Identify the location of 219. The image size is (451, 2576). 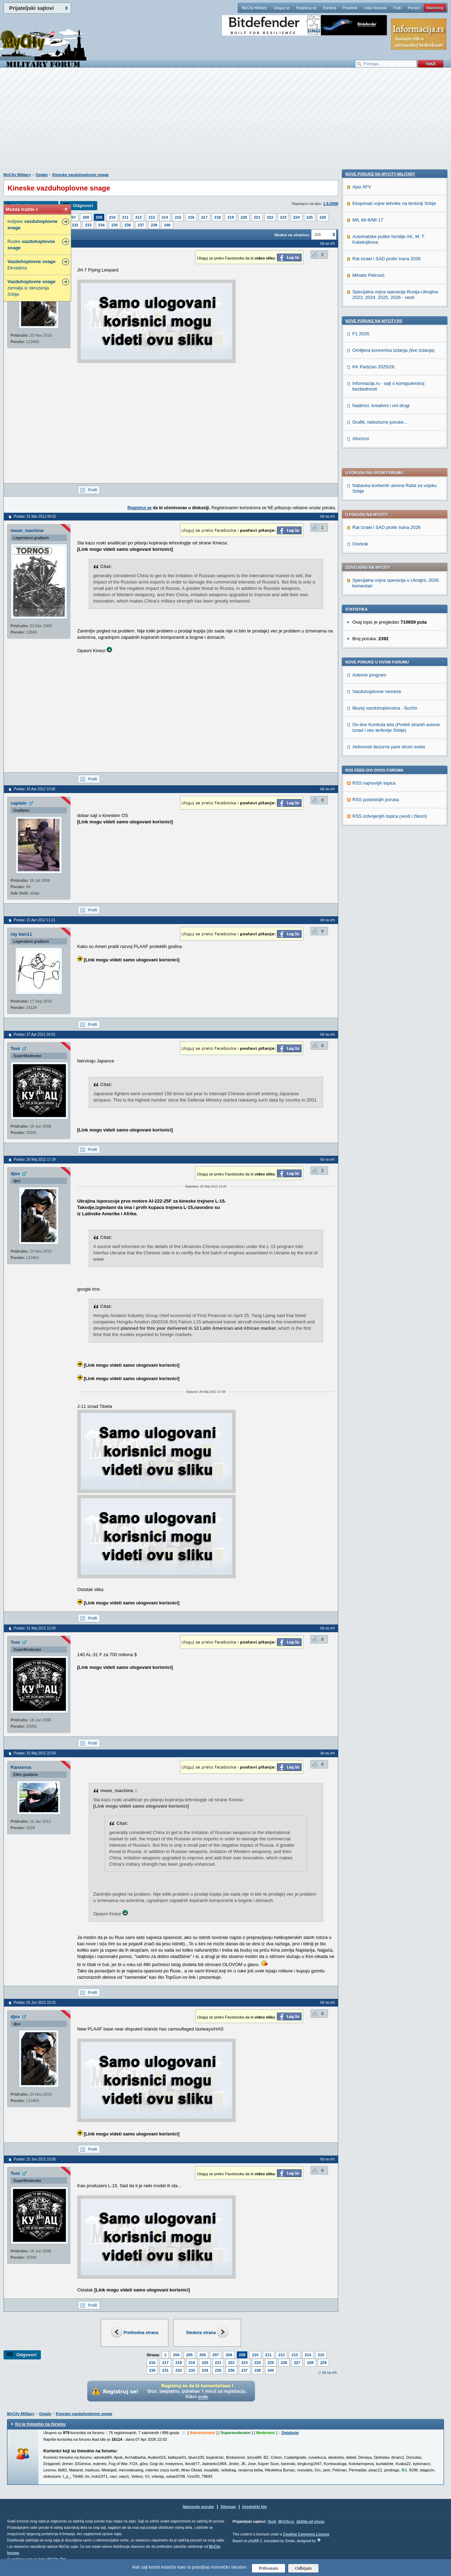
(230, 217).